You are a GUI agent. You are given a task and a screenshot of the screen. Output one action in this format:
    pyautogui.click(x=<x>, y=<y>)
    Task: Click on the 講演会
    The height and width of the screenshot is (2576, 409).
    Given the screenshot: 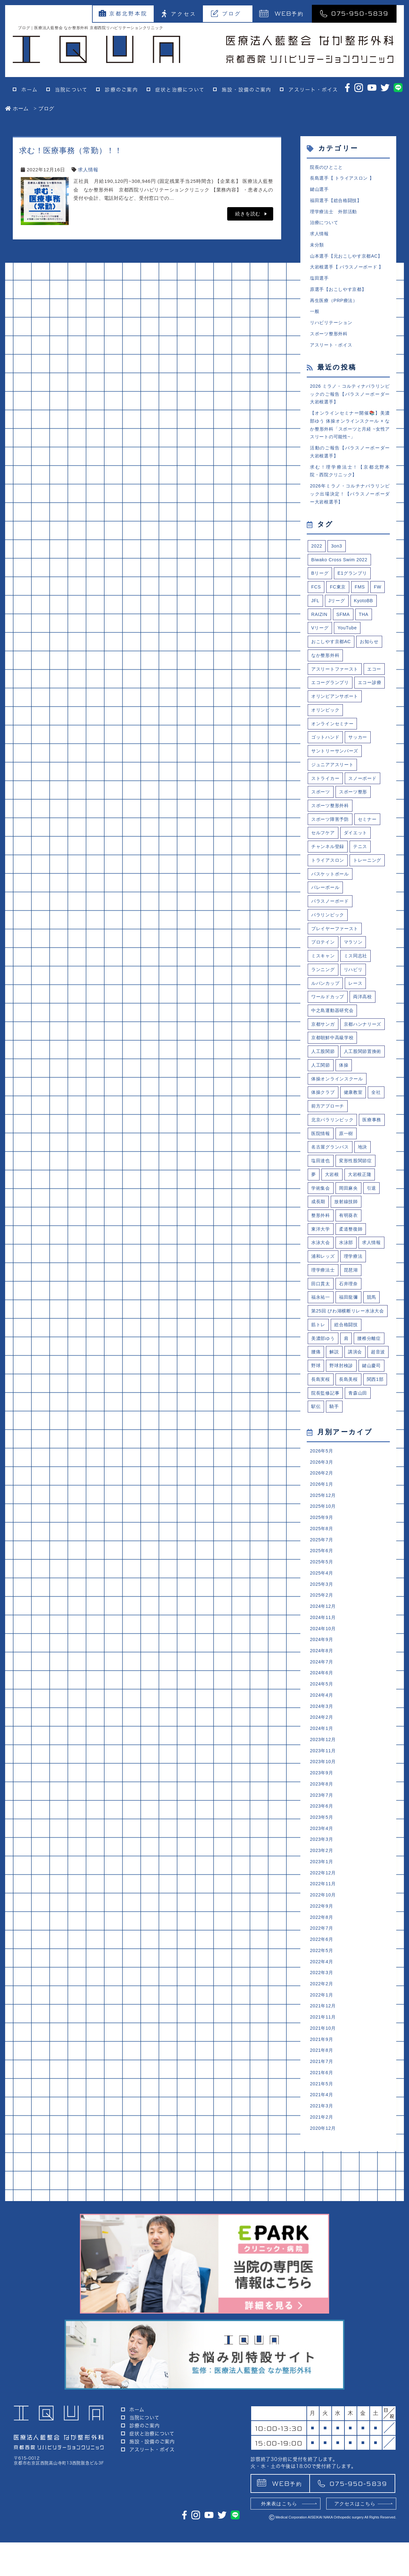 What is the action you would take?
    pyautogui.click(x=356, y=1460)
    